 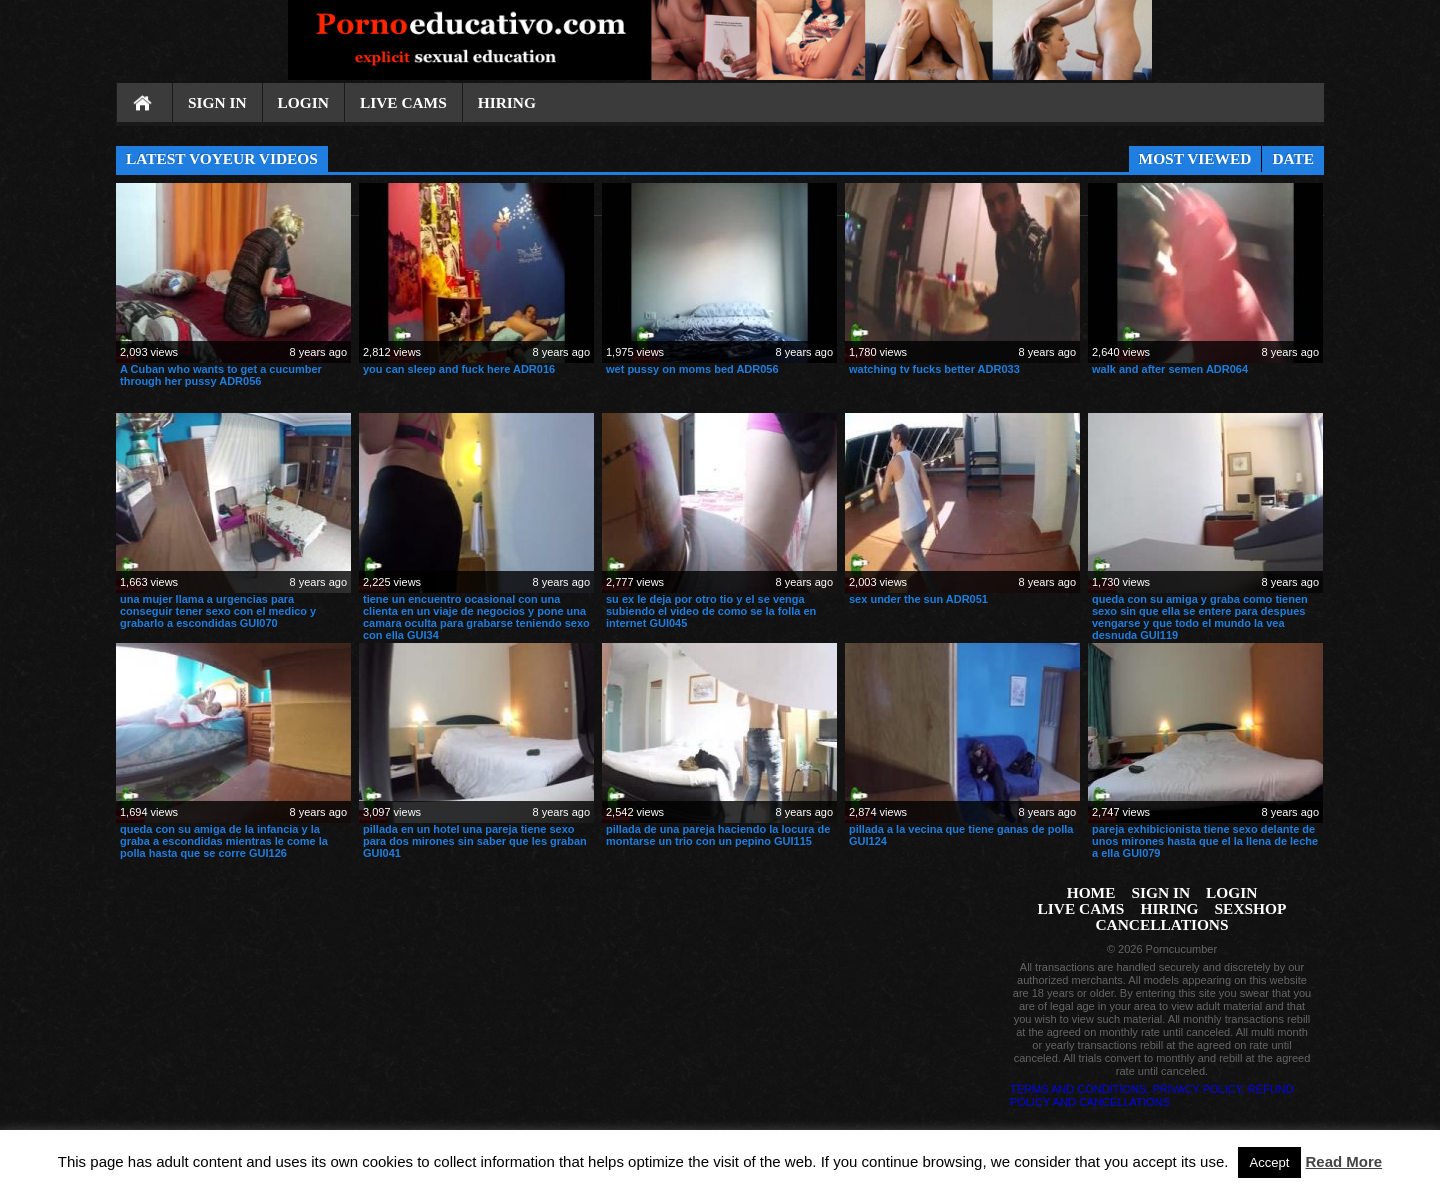 I want to click on Live cams, so click(x=403, y=102).